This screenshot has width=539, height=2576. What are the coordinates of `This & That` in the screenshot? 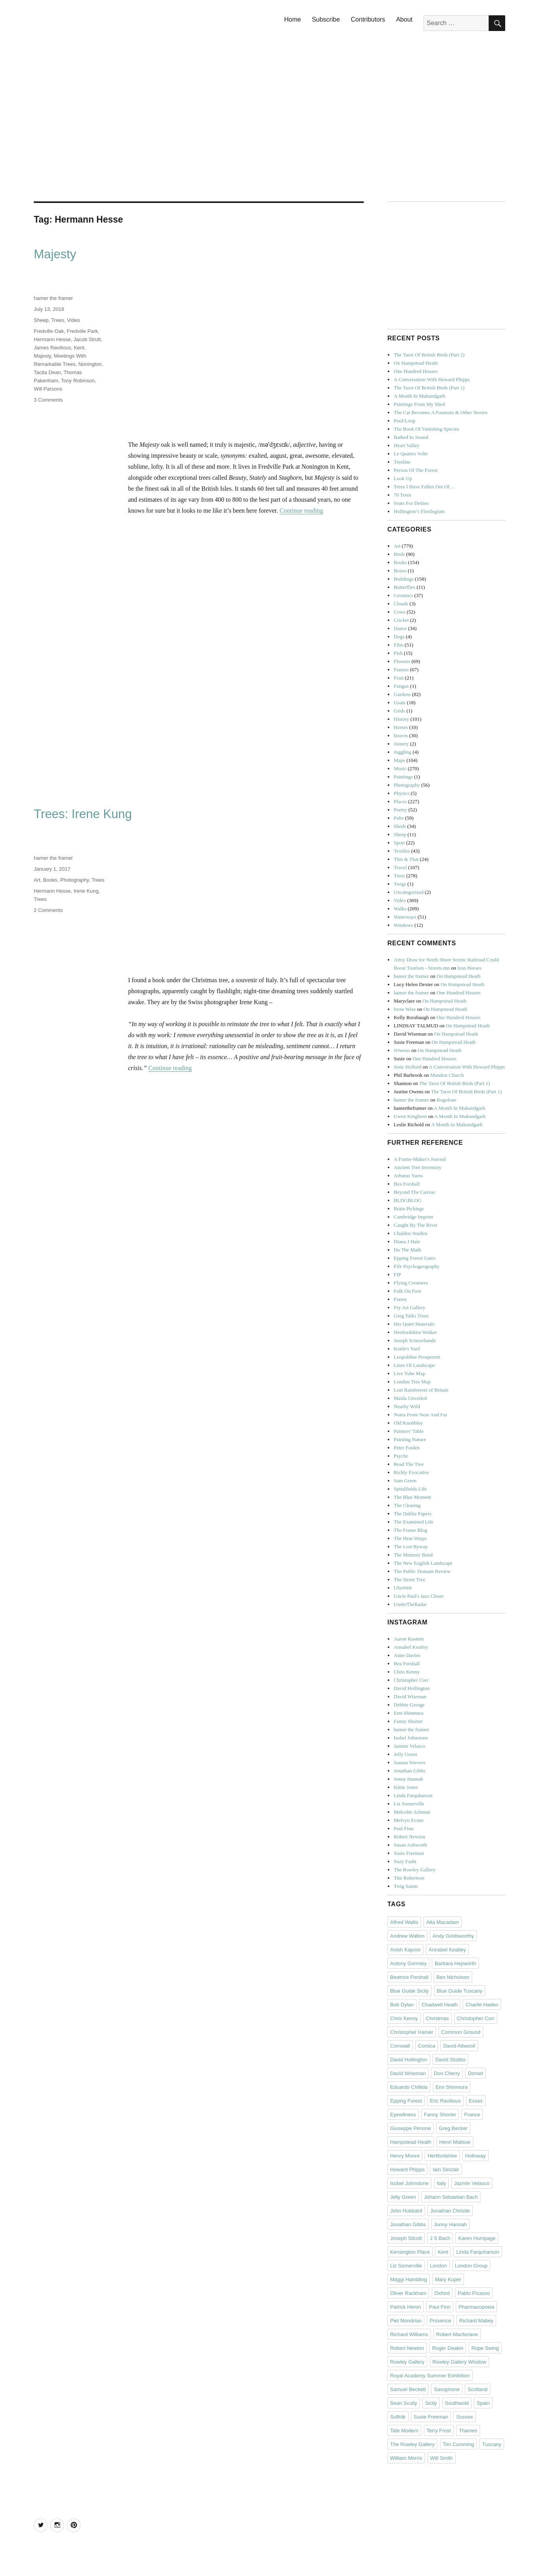 It's located at (406, 859).